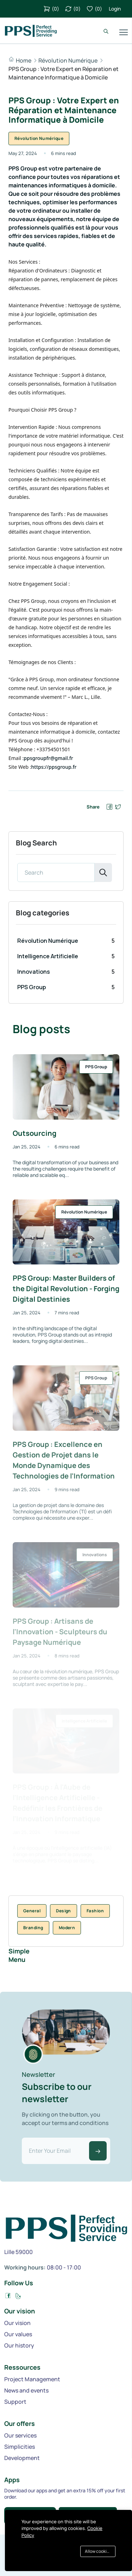  Describe the element at coordinates (33, 971) in the screenshot. I see `Innovations` at that location.